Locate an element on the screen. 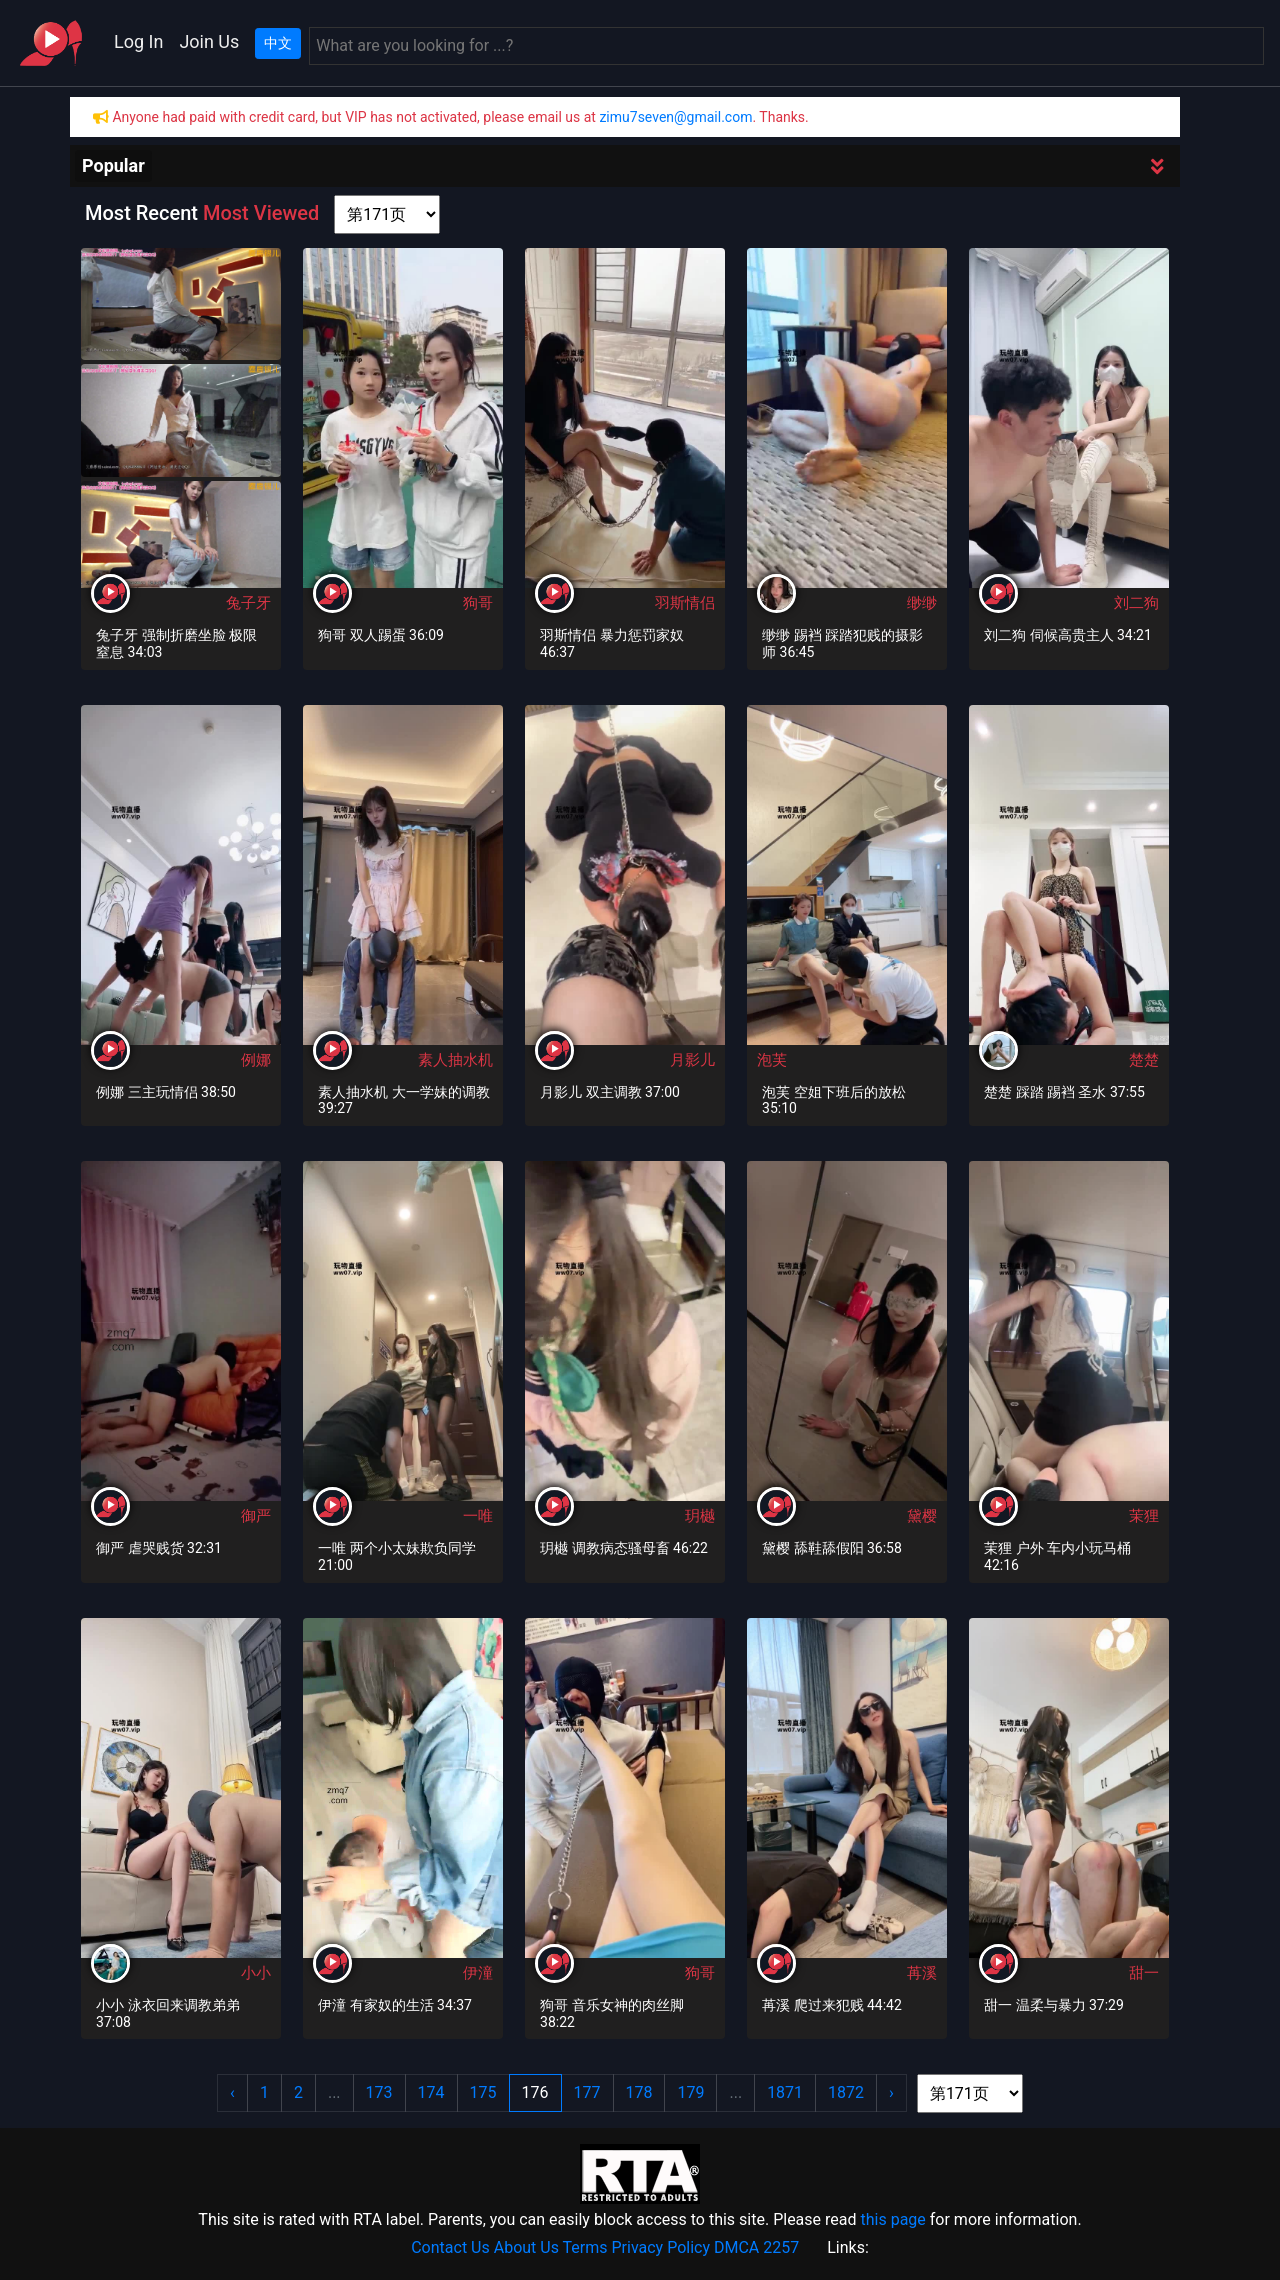  羽斯情侣 is located at coordinates (685, 603).